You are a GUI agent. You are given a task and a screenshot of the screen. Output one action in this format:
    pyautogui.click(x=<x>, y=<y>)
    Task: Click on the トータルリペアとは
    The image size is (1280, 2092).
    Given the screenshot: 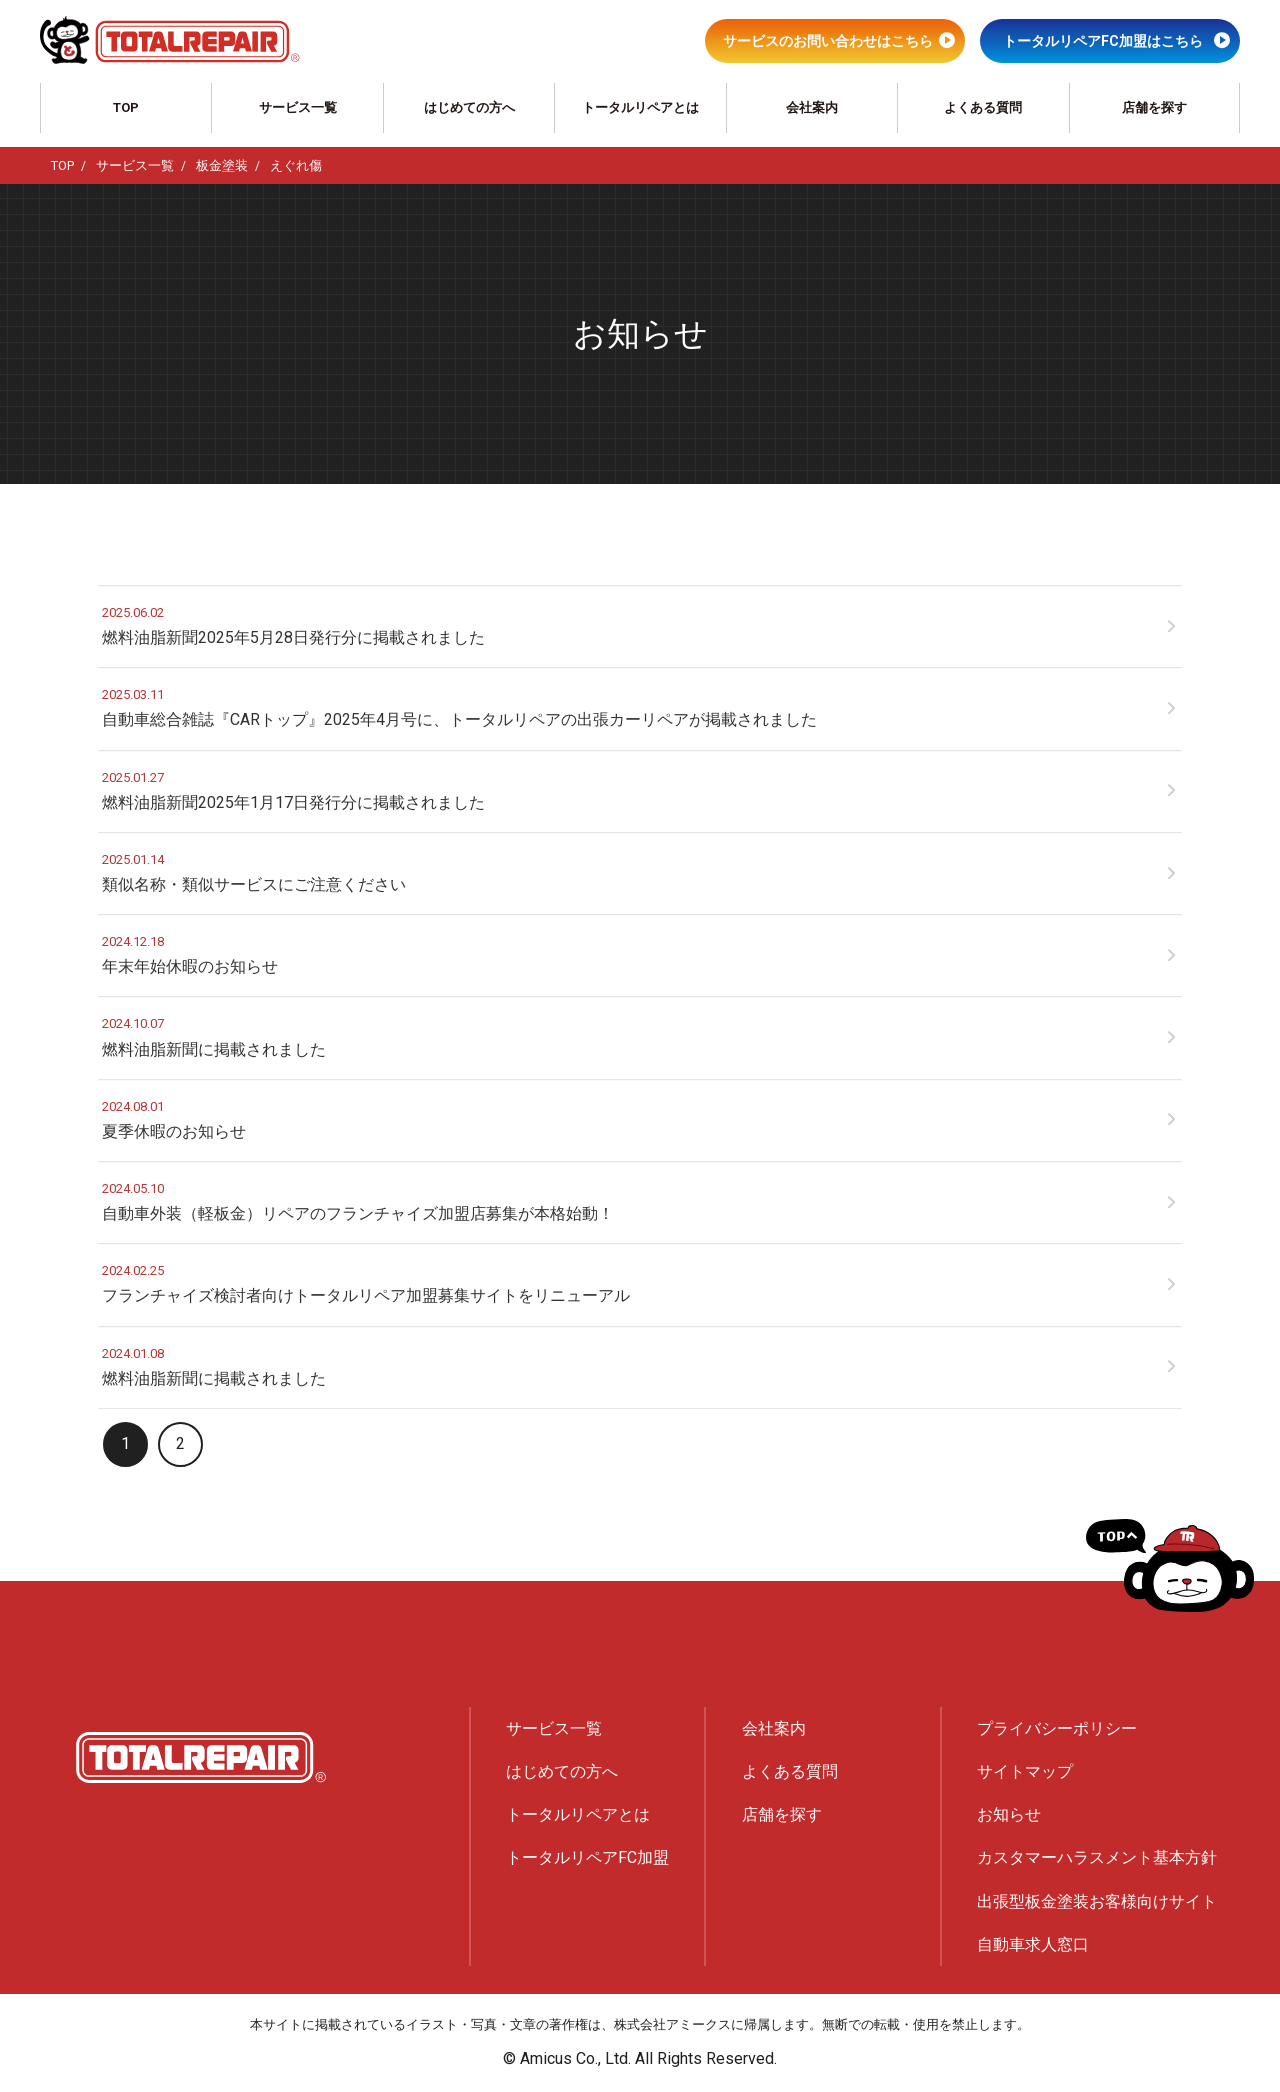 What is the action you would take?
    pyautogui.click(x=640, y=107)
    